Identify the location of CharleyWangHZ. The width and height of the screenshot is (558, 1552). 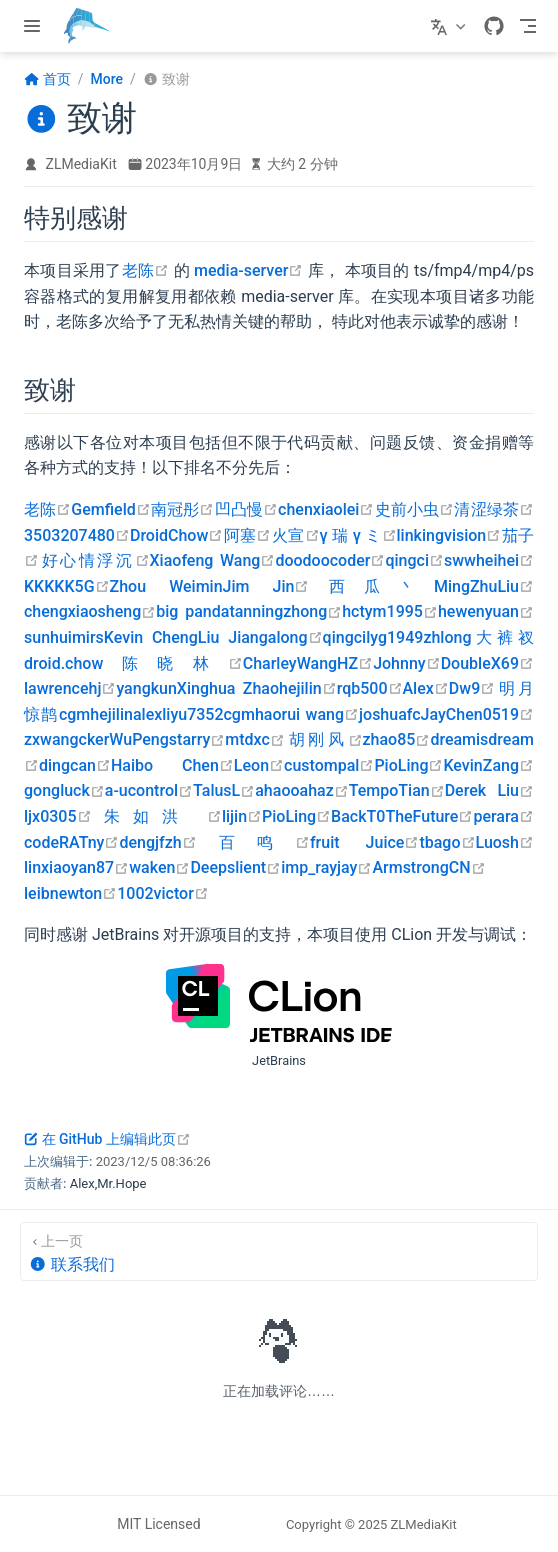
(308, 663).